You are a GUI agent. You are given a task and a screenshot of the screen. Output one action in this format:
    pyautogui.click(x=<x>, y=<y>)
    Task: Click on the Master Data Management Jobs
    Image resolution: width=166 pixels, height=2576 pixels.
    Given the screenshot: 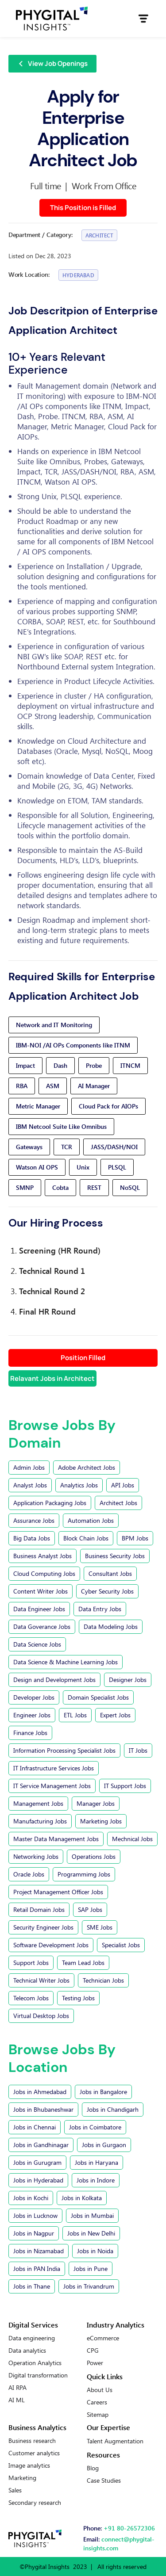 What is the action you would take?
    pyautogui.click(x=56, y=1839)
    